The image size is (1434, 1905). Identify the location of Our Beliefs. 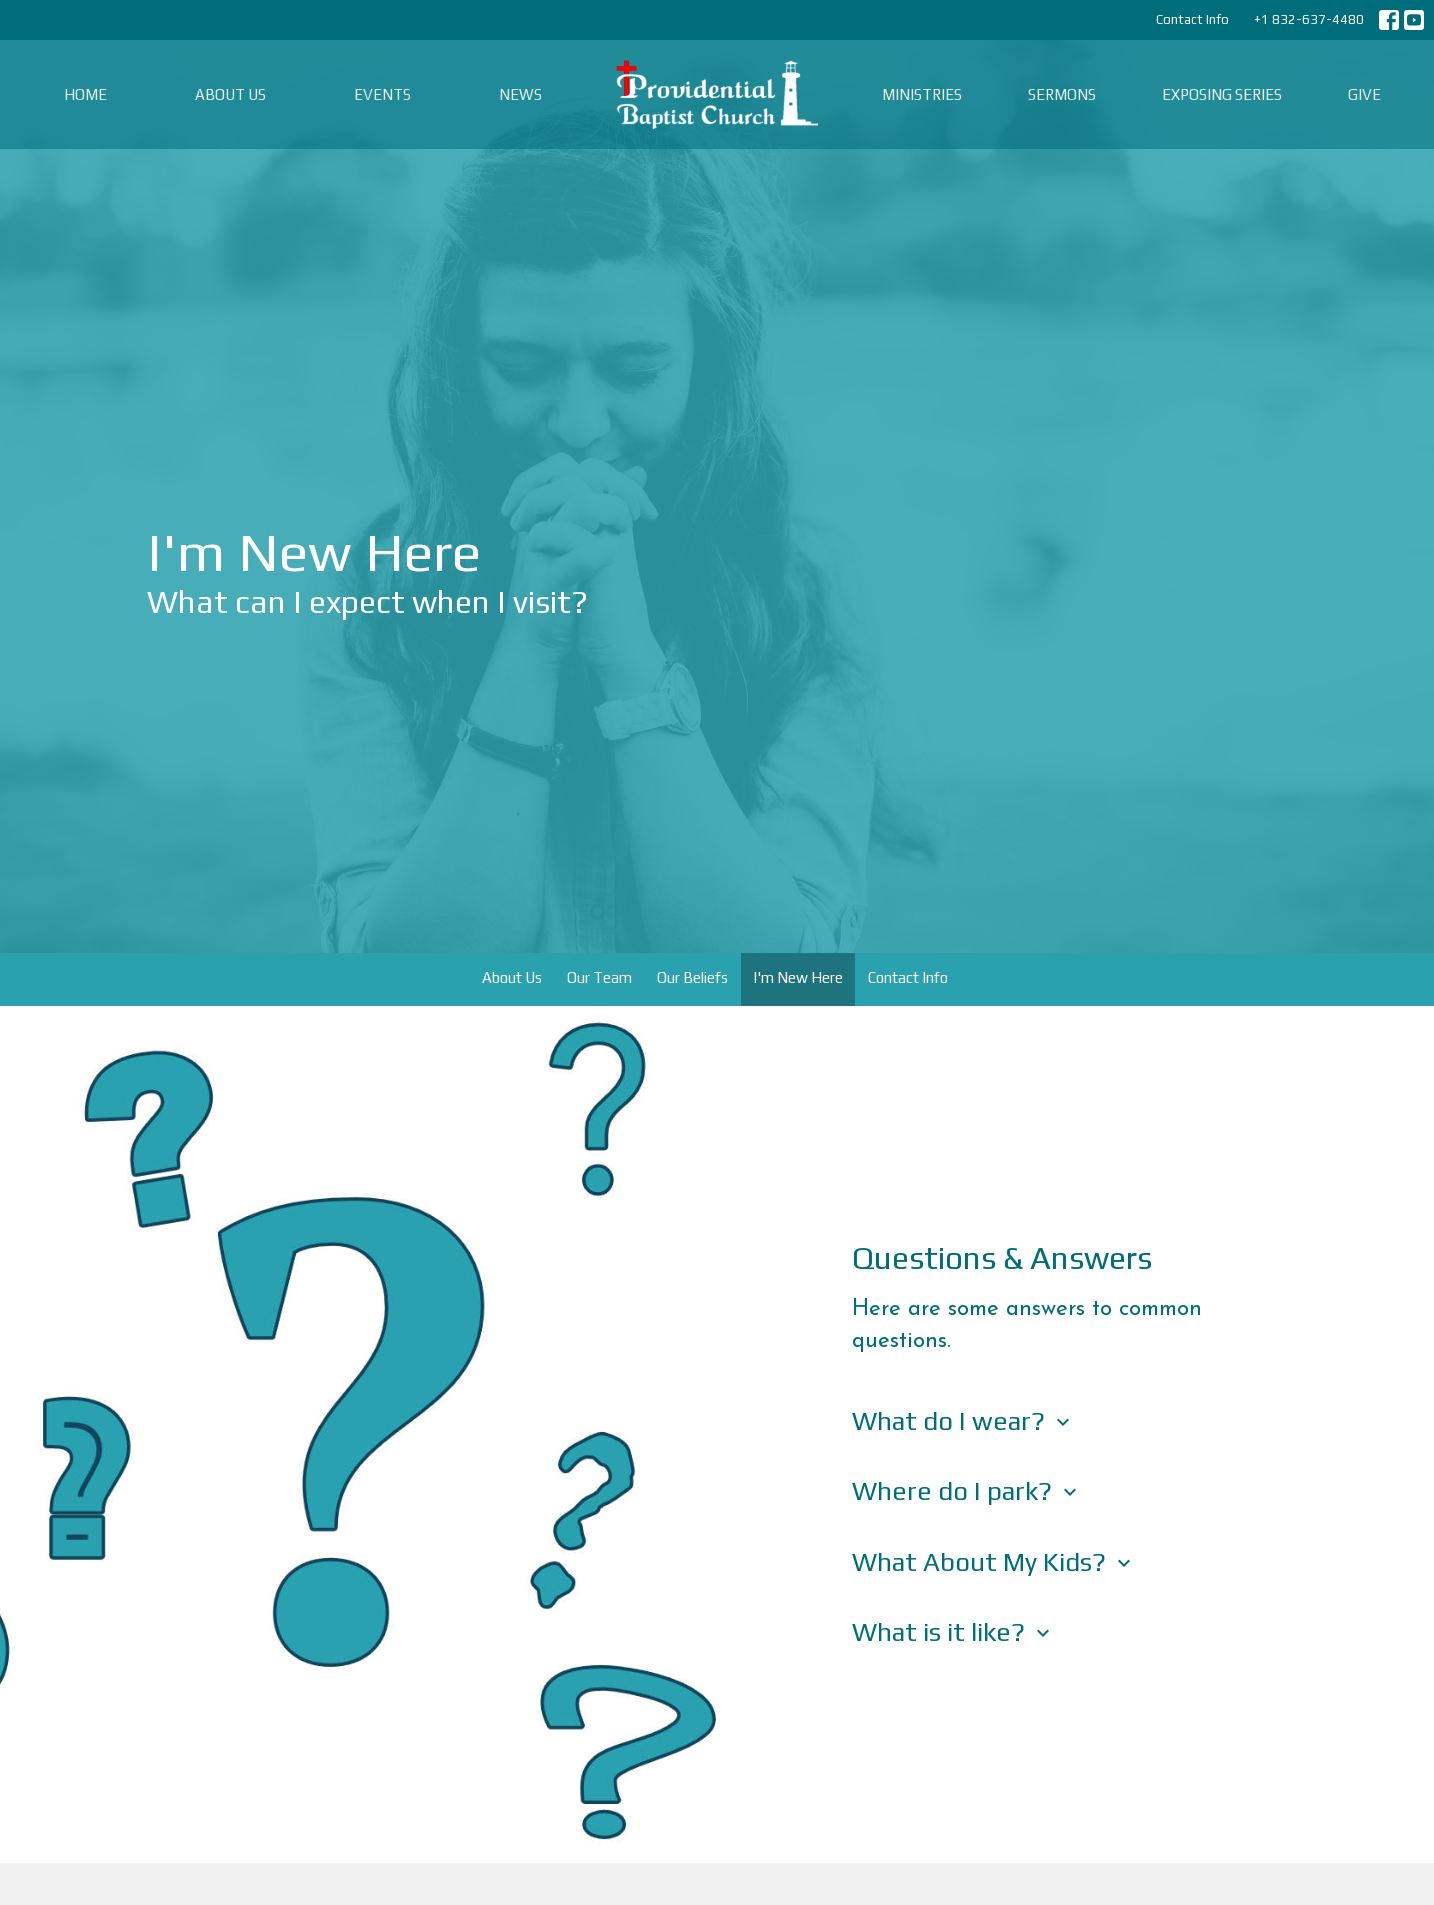
(692, 977).